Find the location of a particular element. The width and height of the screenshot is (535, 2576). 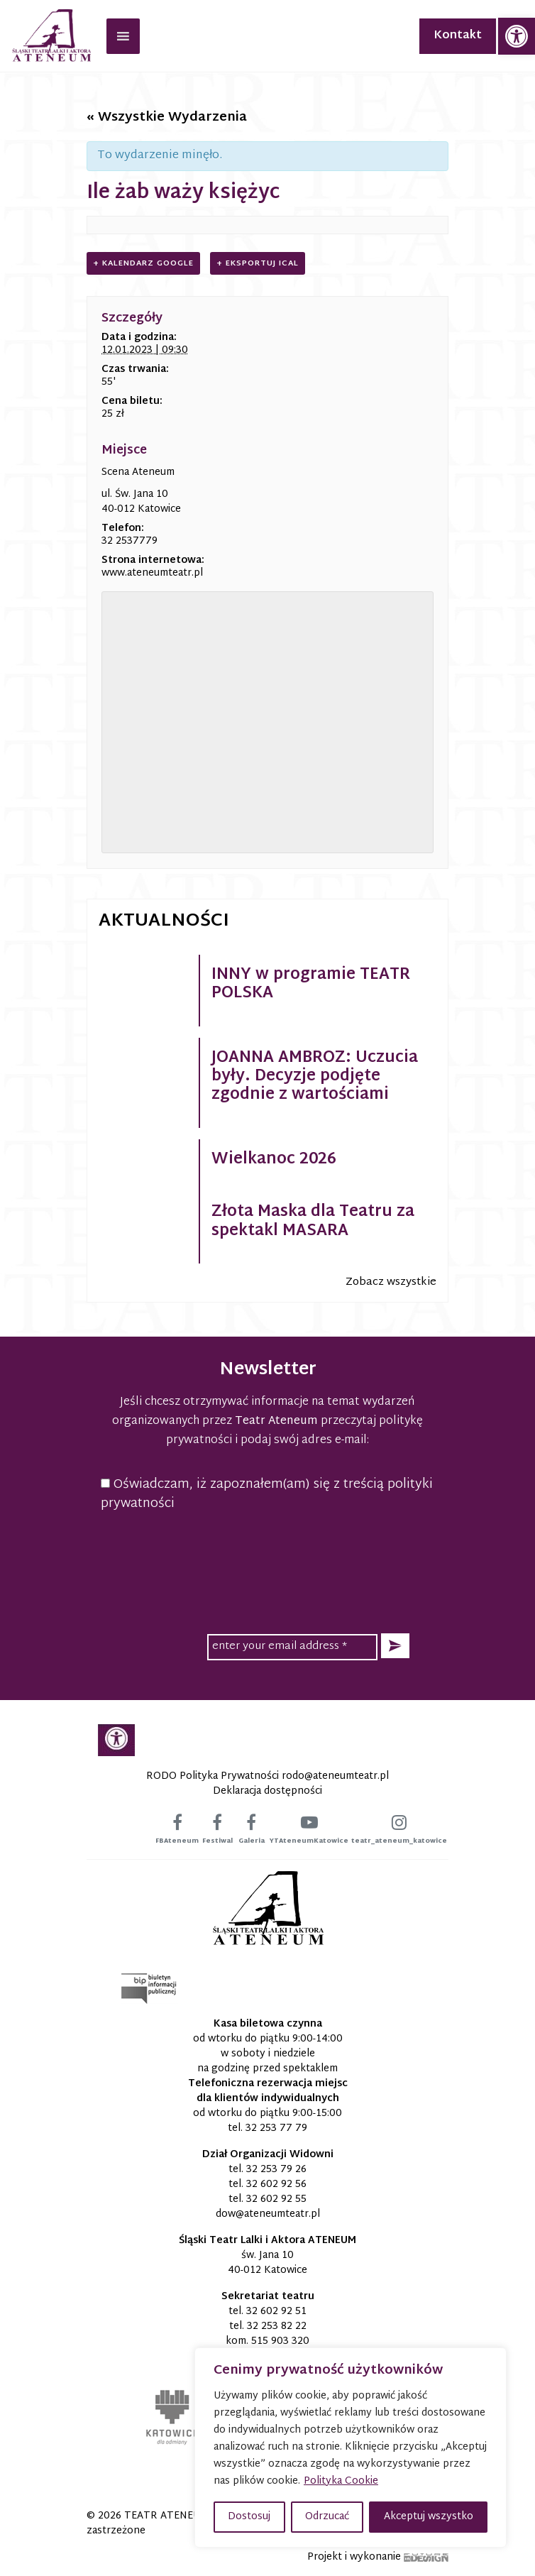

32 602 92 56 [link] is located at coordinates (276, 2184).